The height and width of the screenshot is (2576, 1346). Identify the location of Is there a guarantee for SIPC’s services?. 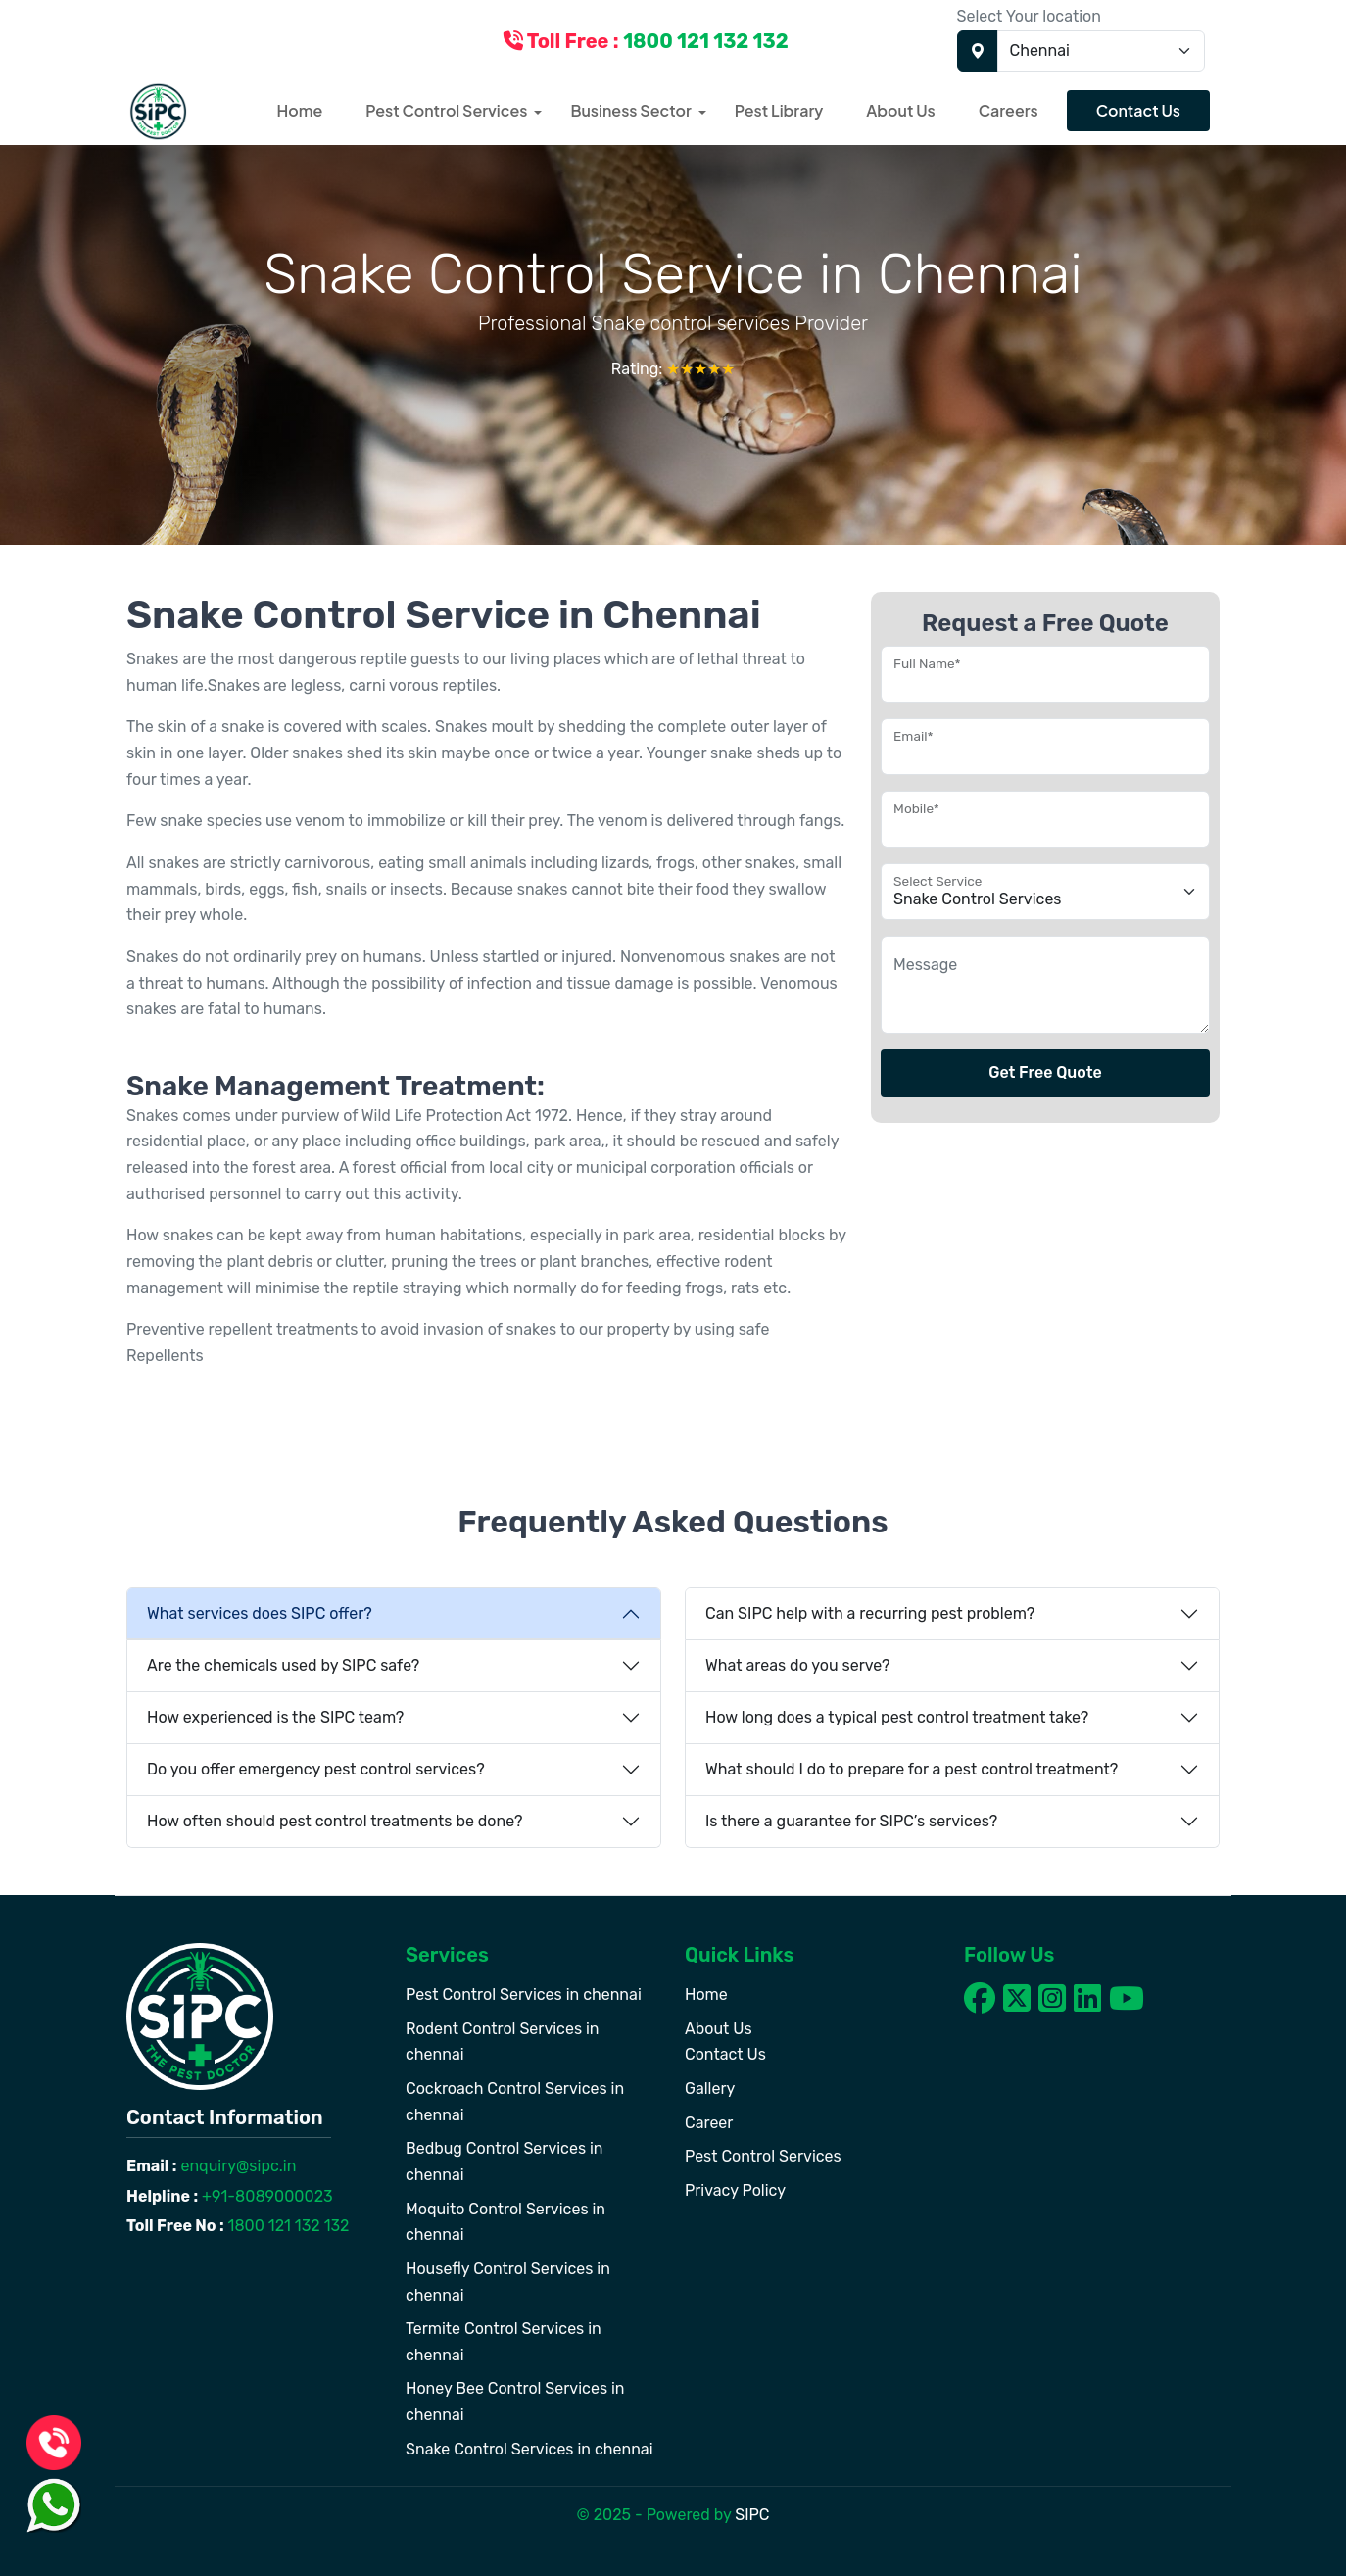
(851, 1821).